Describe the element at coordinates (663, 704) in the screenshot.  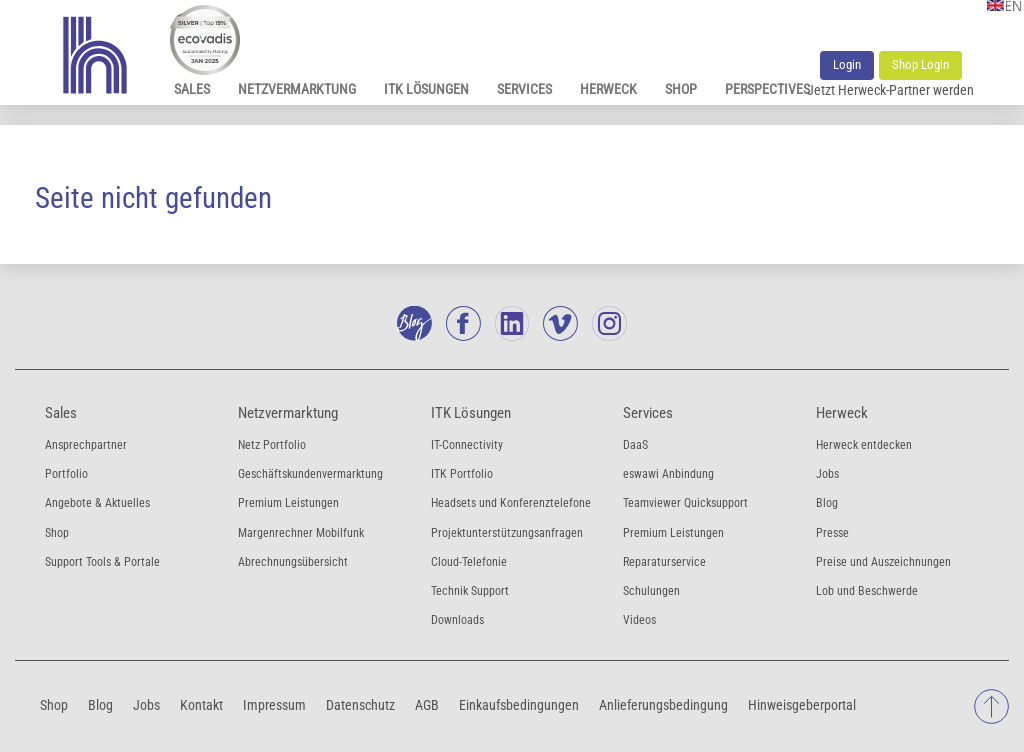
I see `Anlieferungsbedingung` at that location.